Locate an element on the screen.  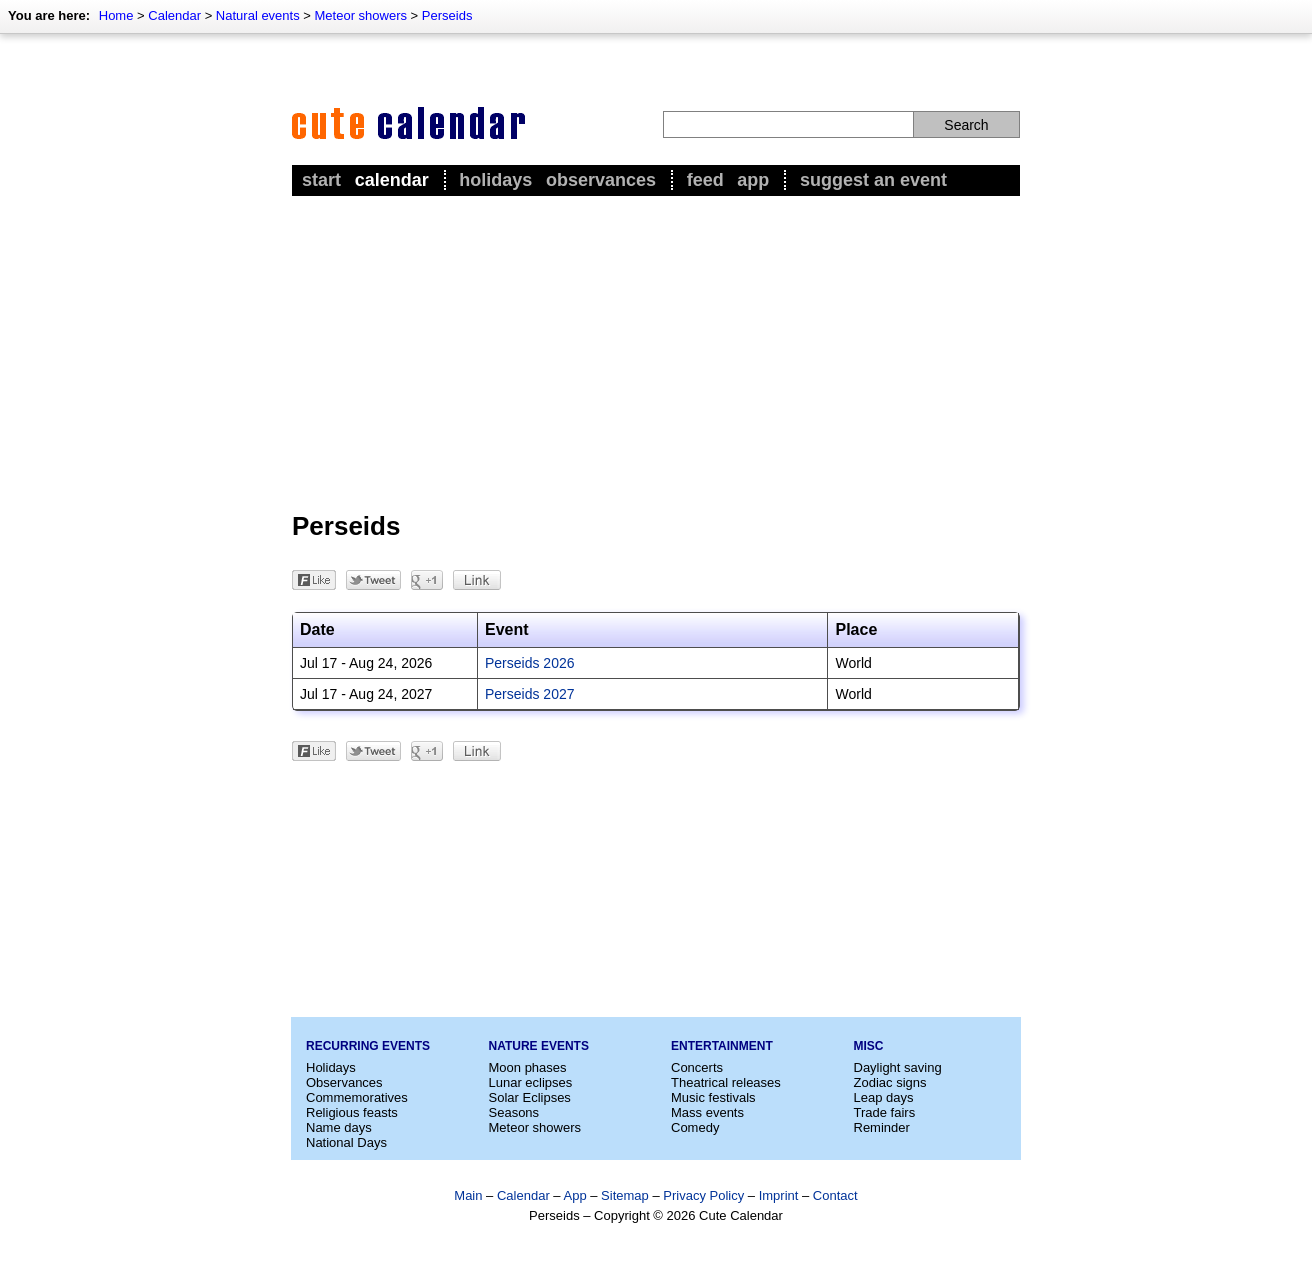
Natural events is located at coordinates (258, 15).